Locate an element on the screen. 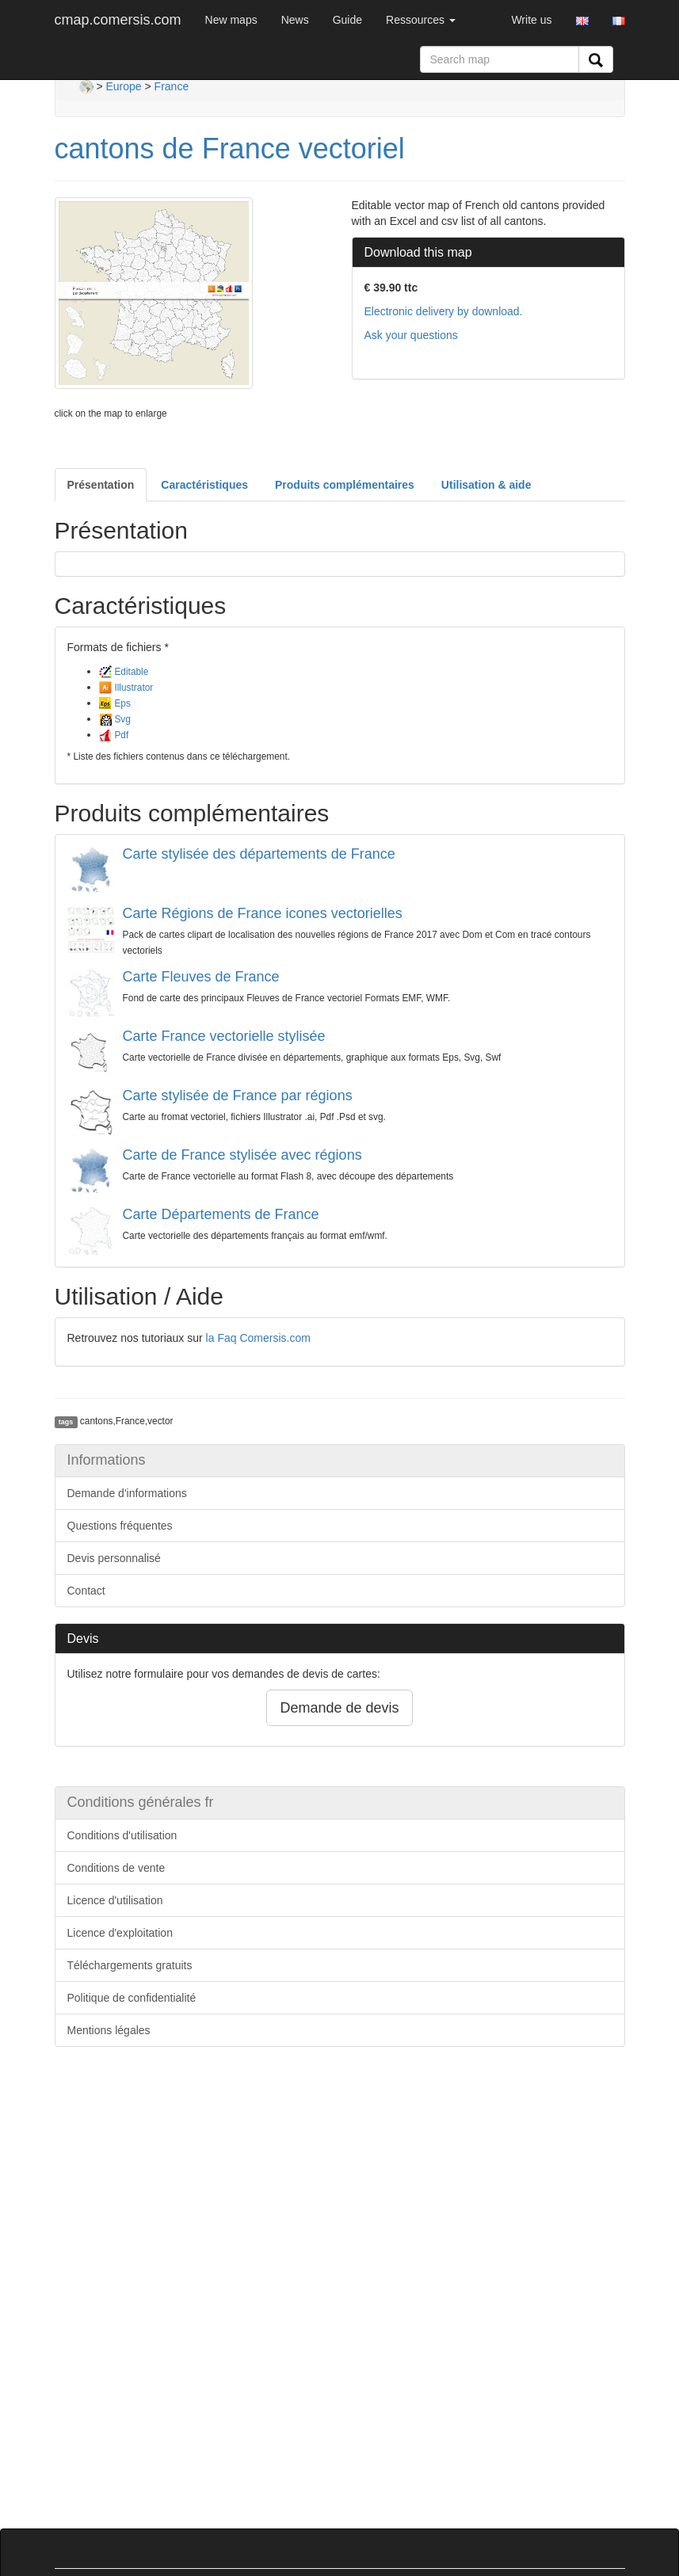 This screenshot has height=2576, width=679. cantons de France vectoriel is located at coordinates (230, 148).